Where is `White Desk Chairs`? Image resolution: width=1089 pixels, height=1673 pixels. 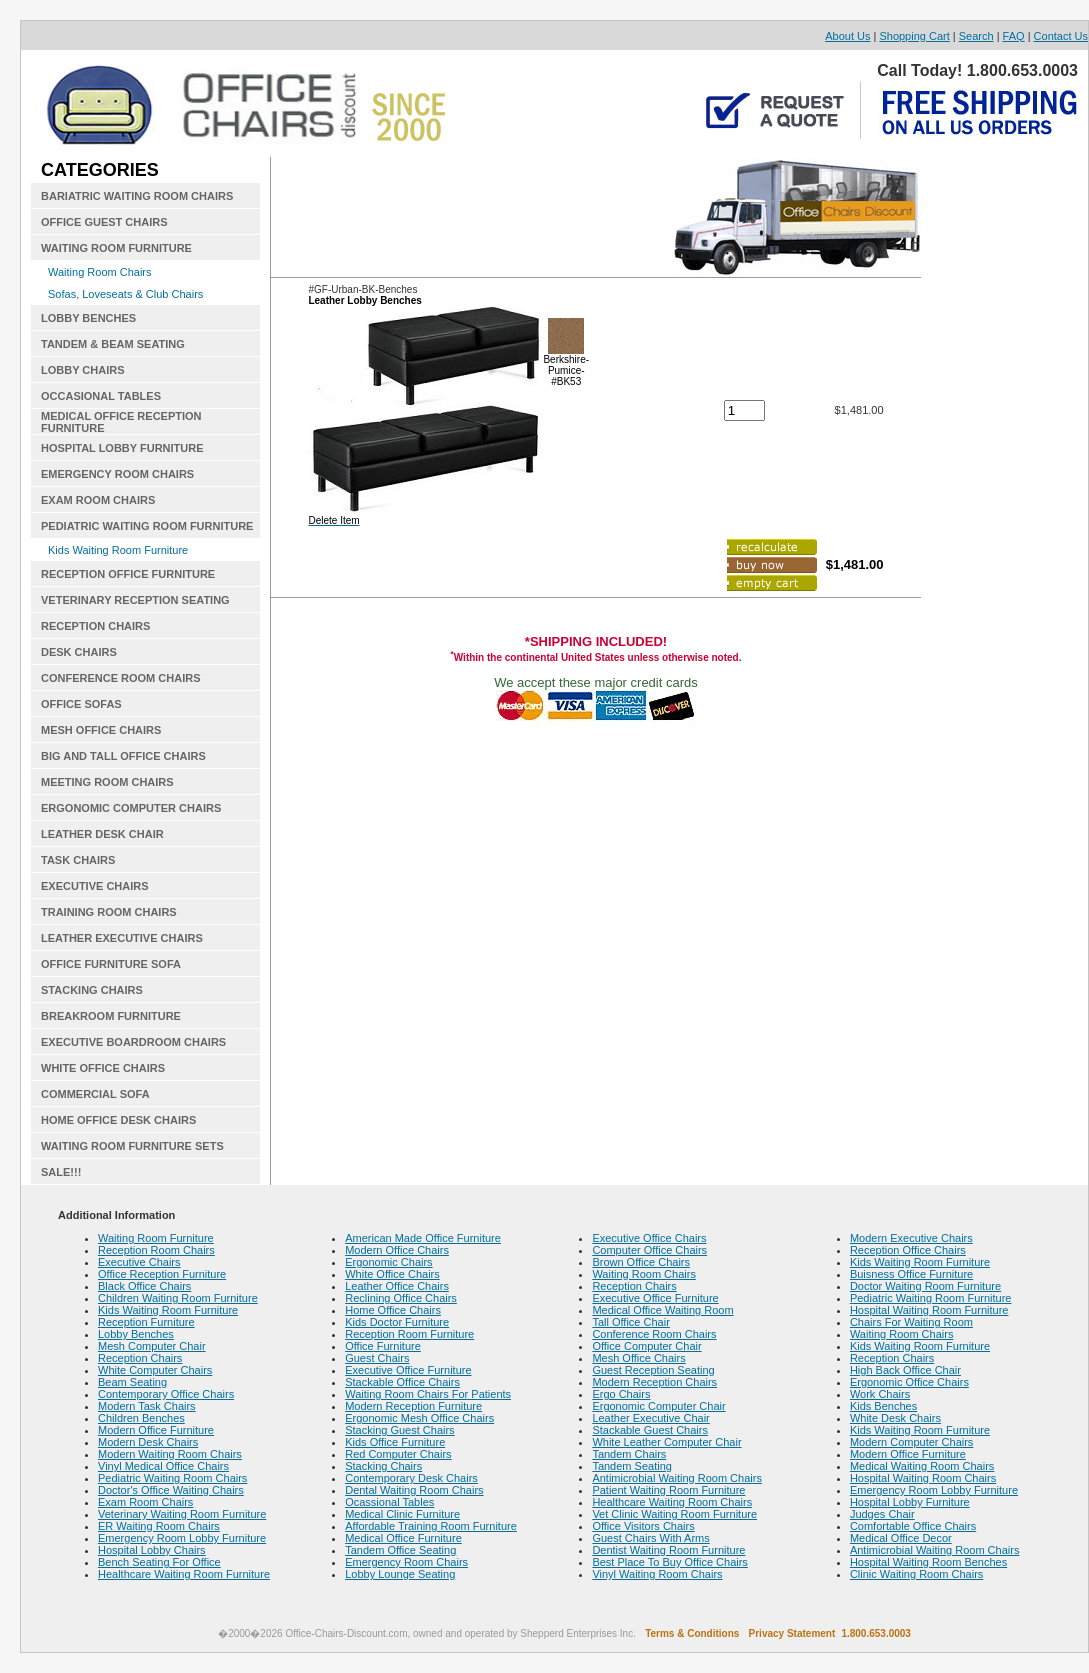 White Desk Chairs is located at coordinates (895, 1418).